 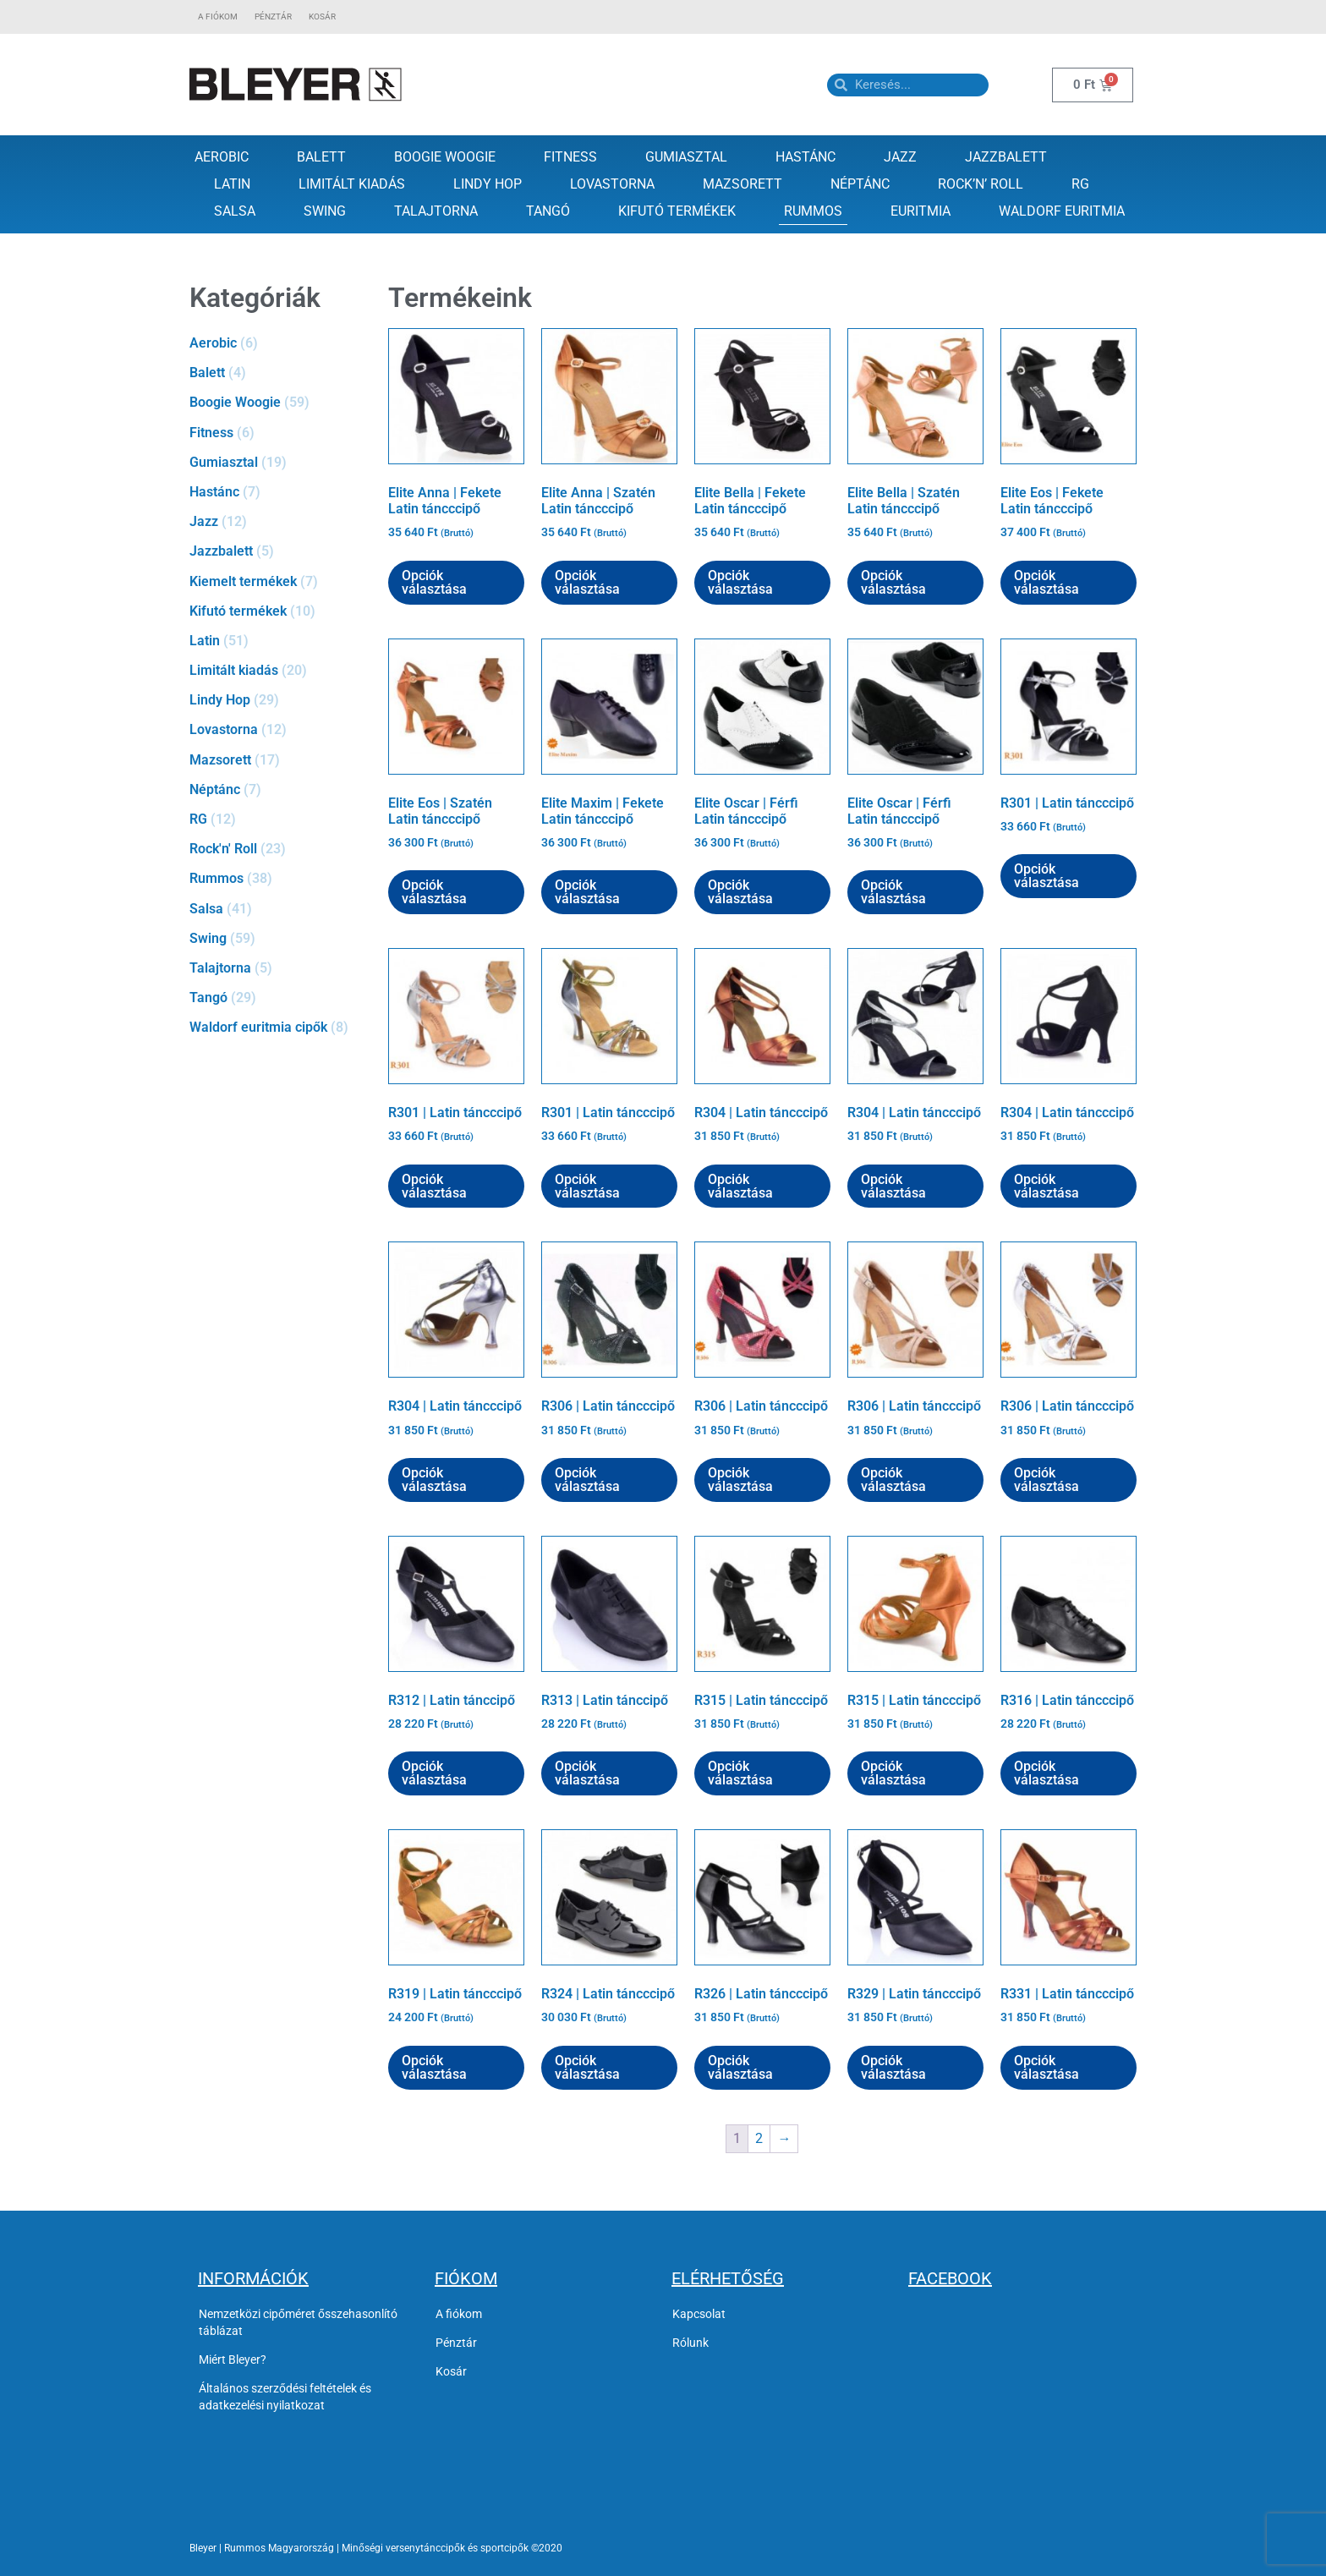 What do you see at coordinates (222, 157) in the screenshot?
I see `Aerobic` at bounding box center [222, 157].